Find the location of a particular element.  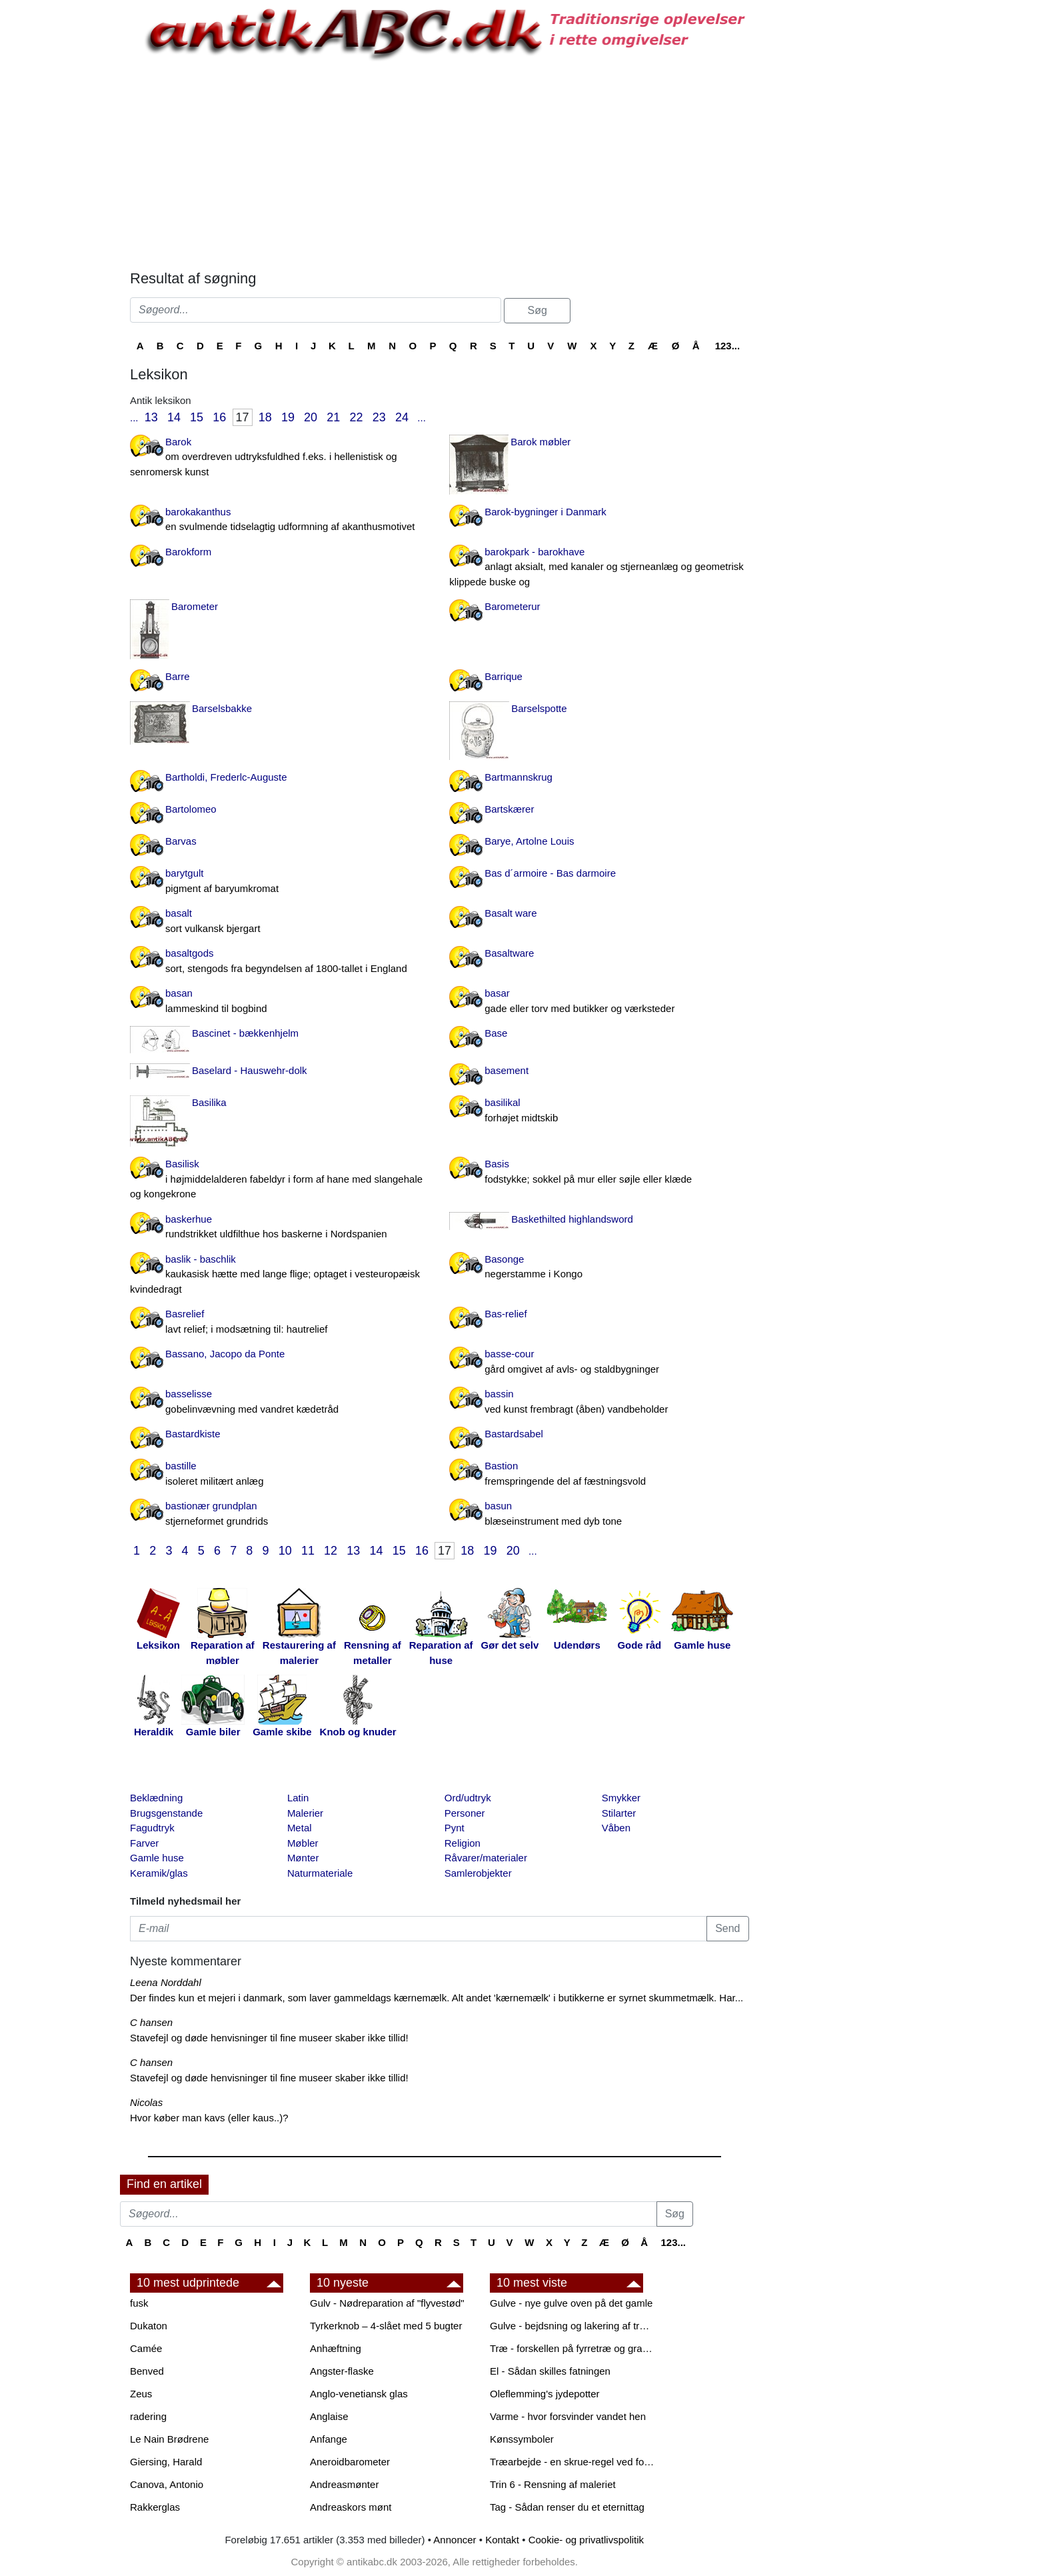

Barok-bygninger i Danmark is located at coordinates (545, 511).